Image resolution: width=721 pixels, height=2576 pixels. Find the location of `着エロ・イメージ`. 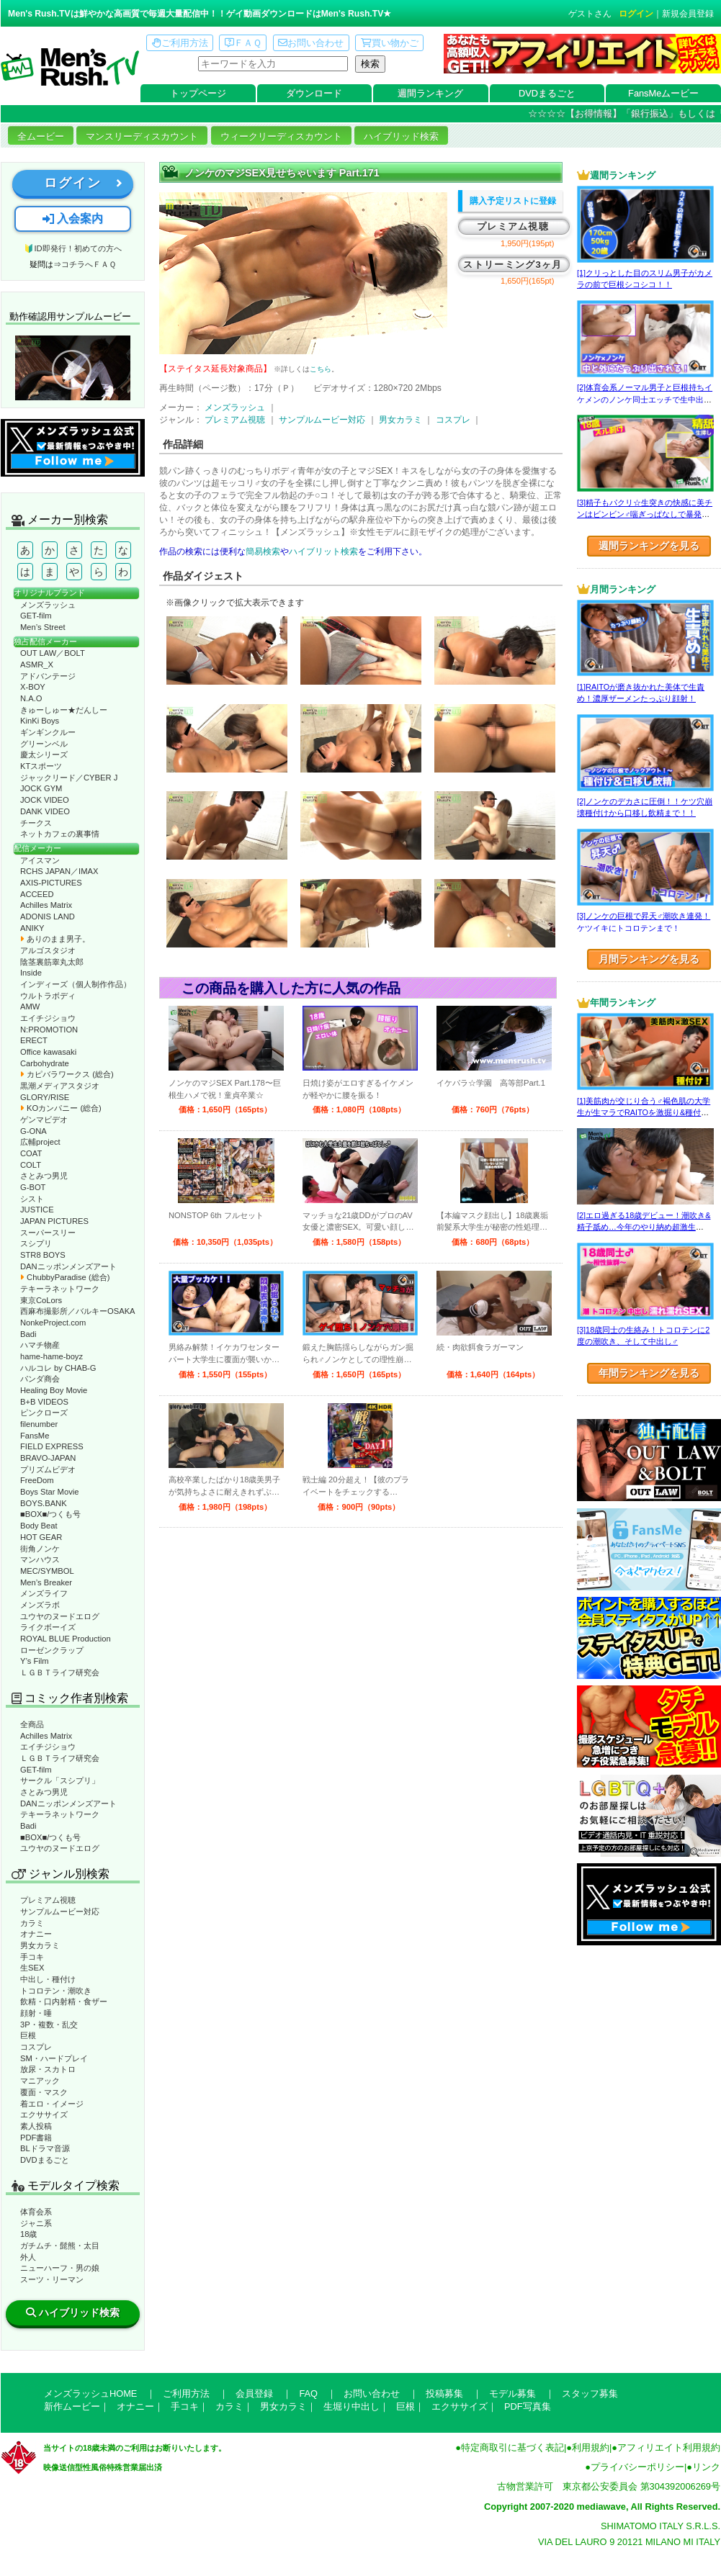

着エロ・イメージ is located at coordinates (52, 2103).